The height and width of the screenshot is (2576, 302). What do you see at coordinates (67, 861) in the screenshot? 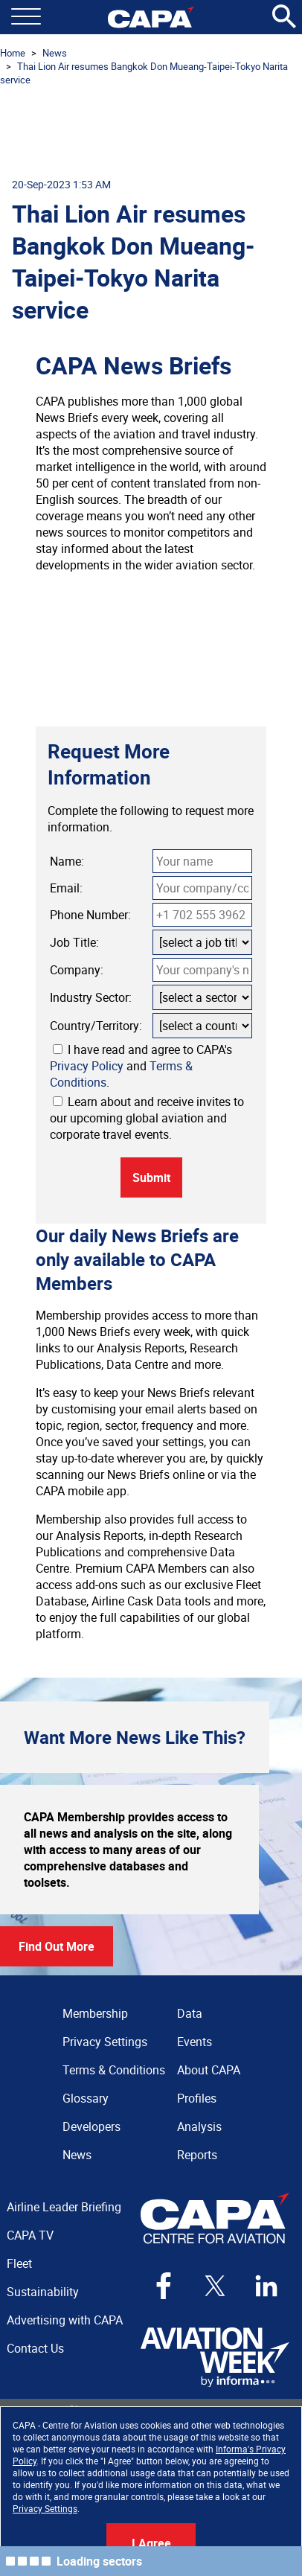
I see `Name:` at bounding box center [67, 861].